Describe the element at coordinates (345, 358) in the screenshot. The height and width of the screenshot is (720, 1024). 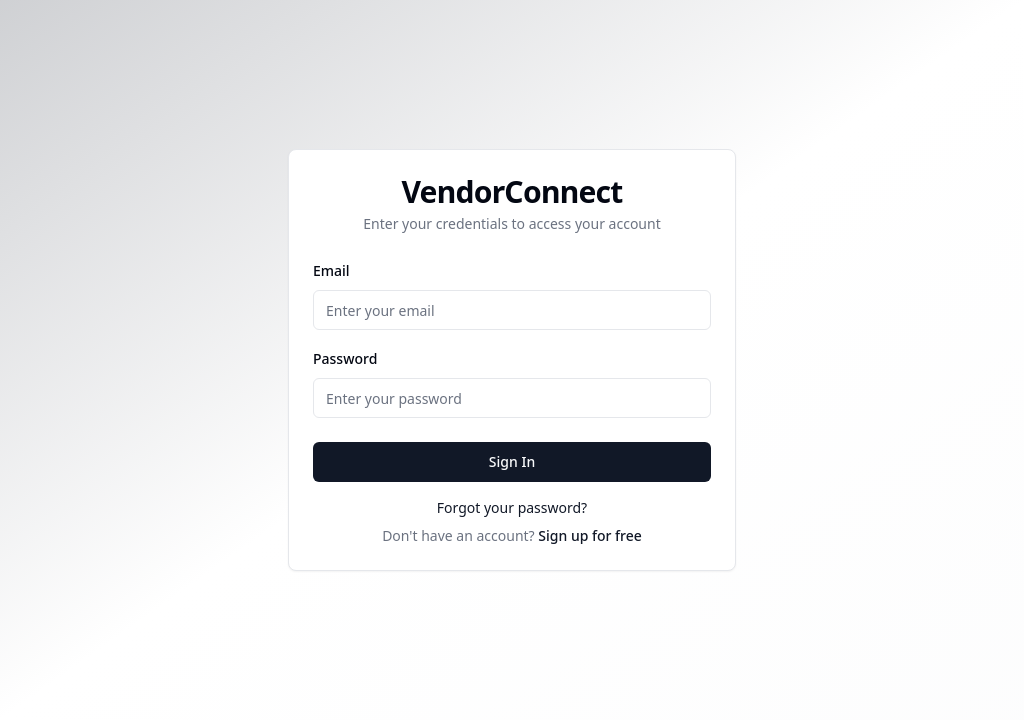
I see `Password` at that location.